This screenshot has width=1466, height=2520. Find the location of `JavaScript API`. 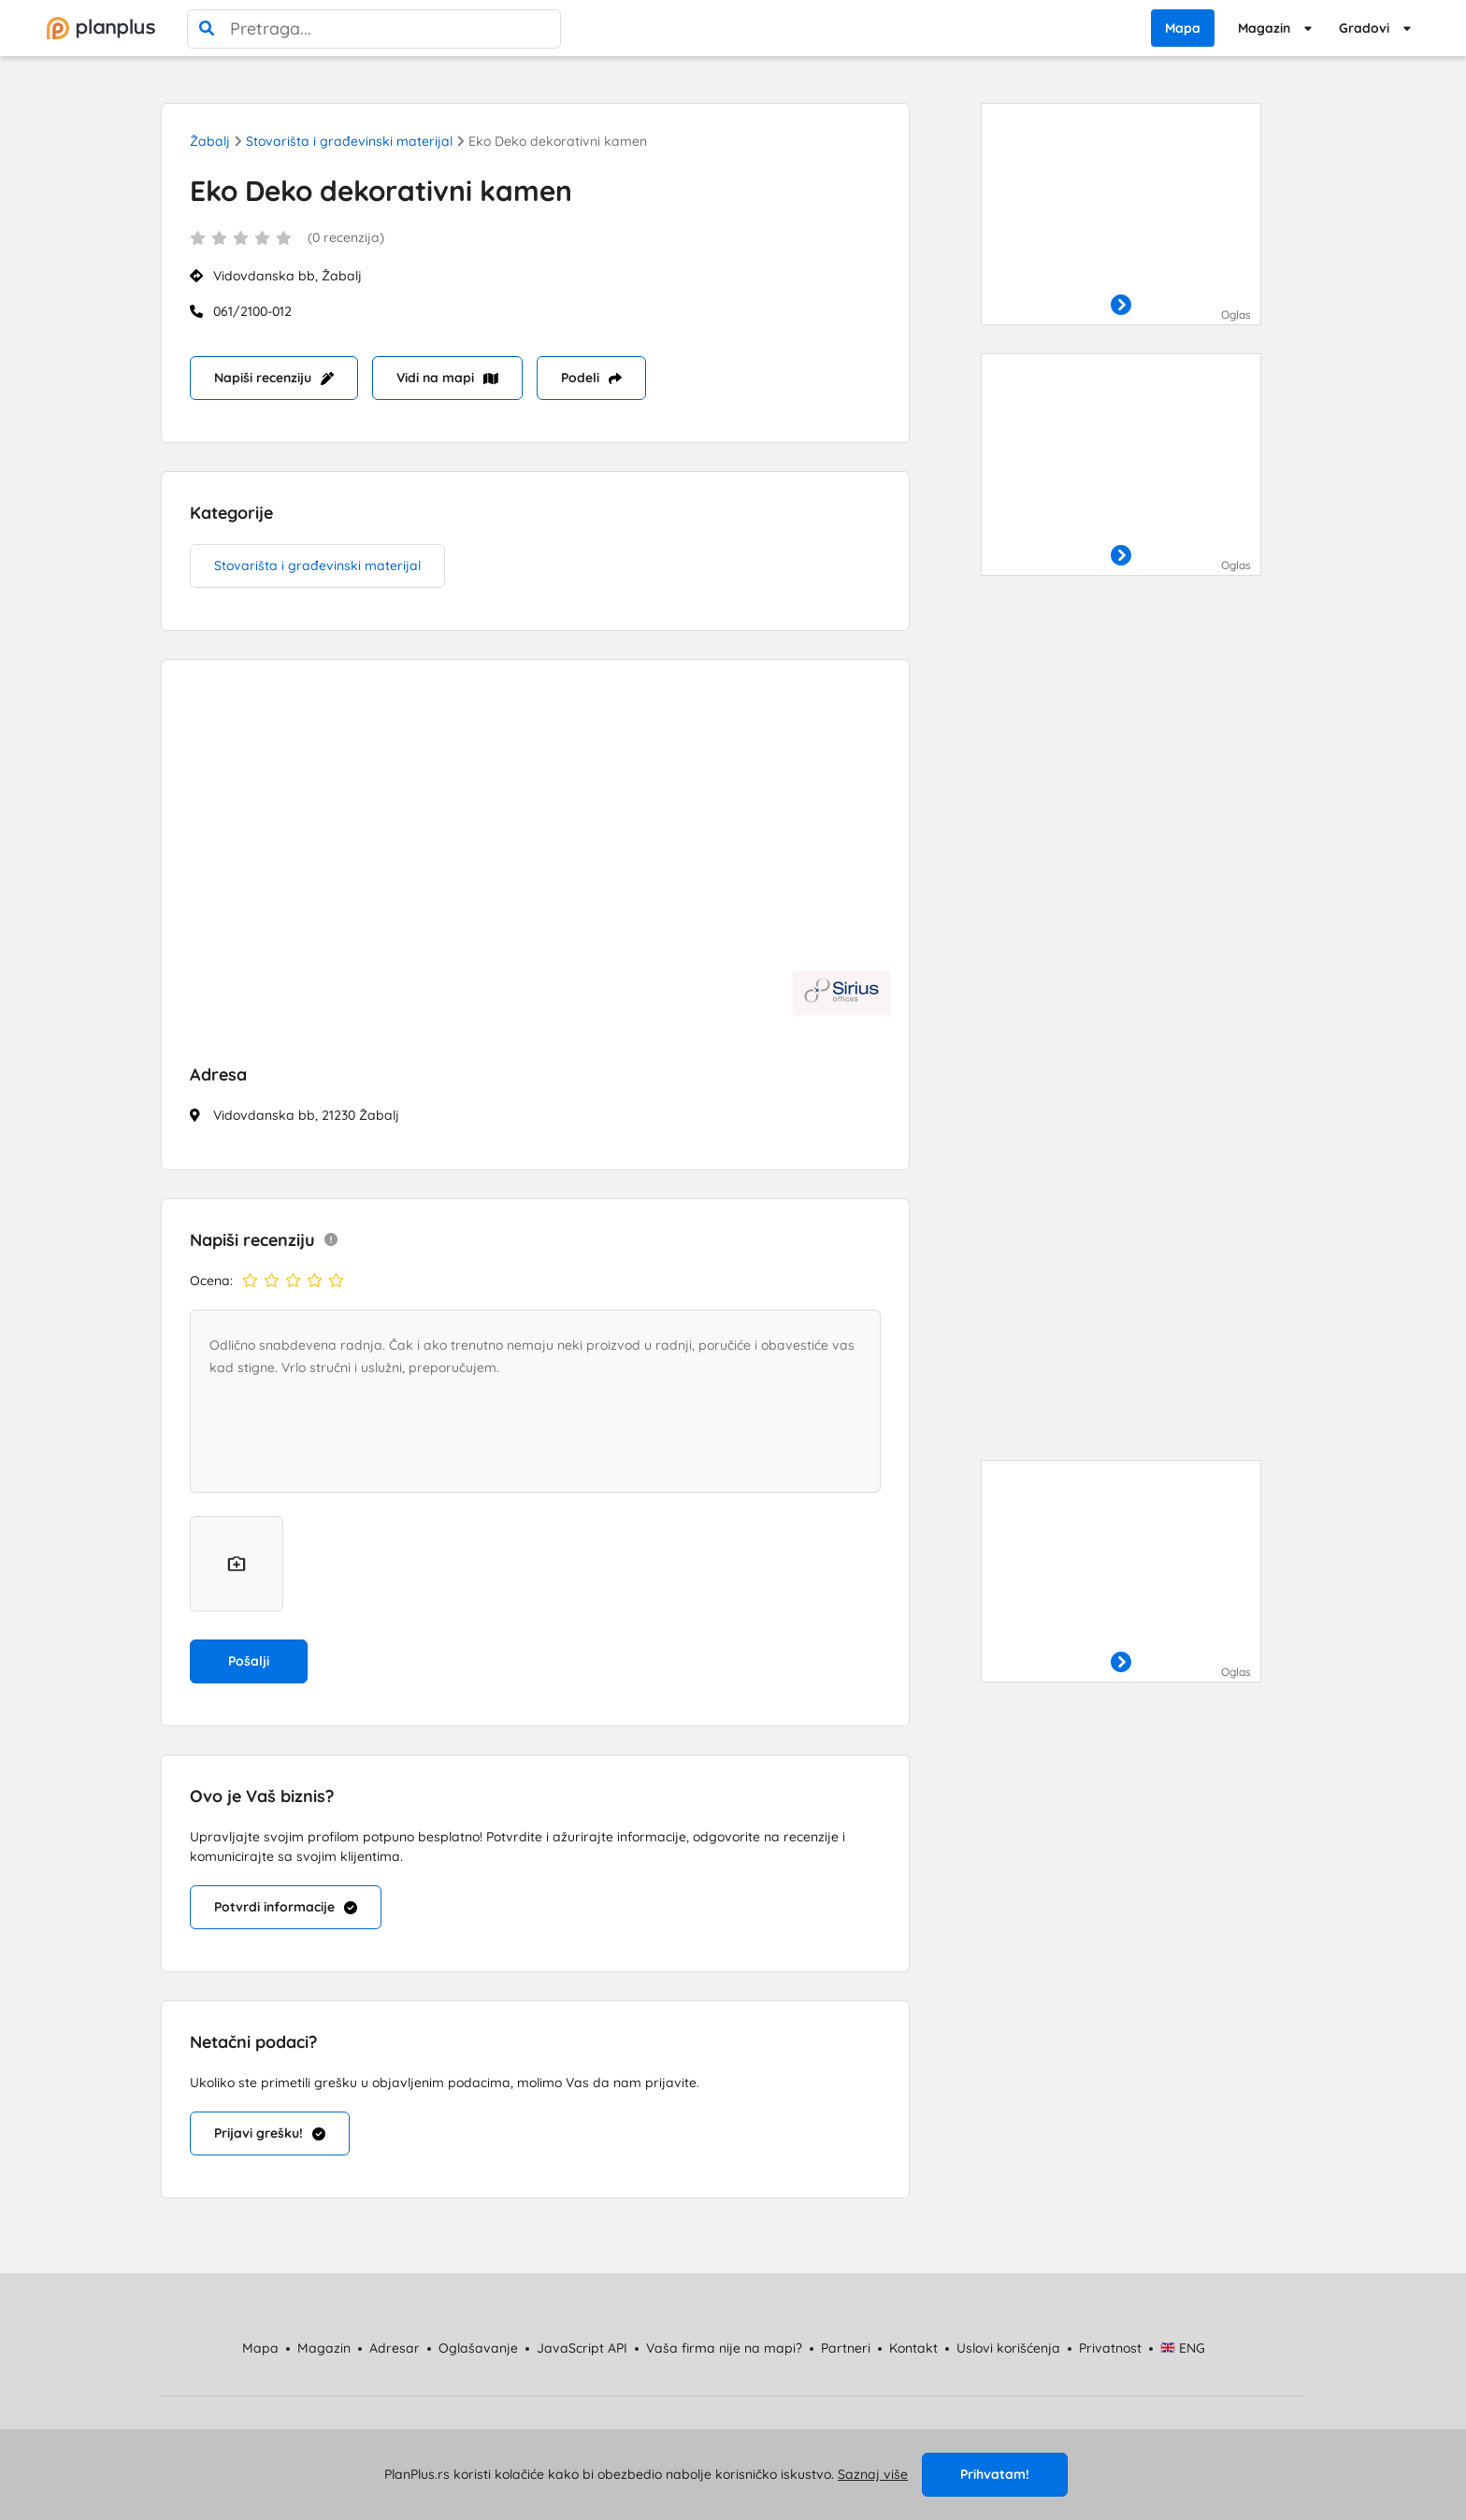

JavaScript API is located at coordinates (582, 2348).